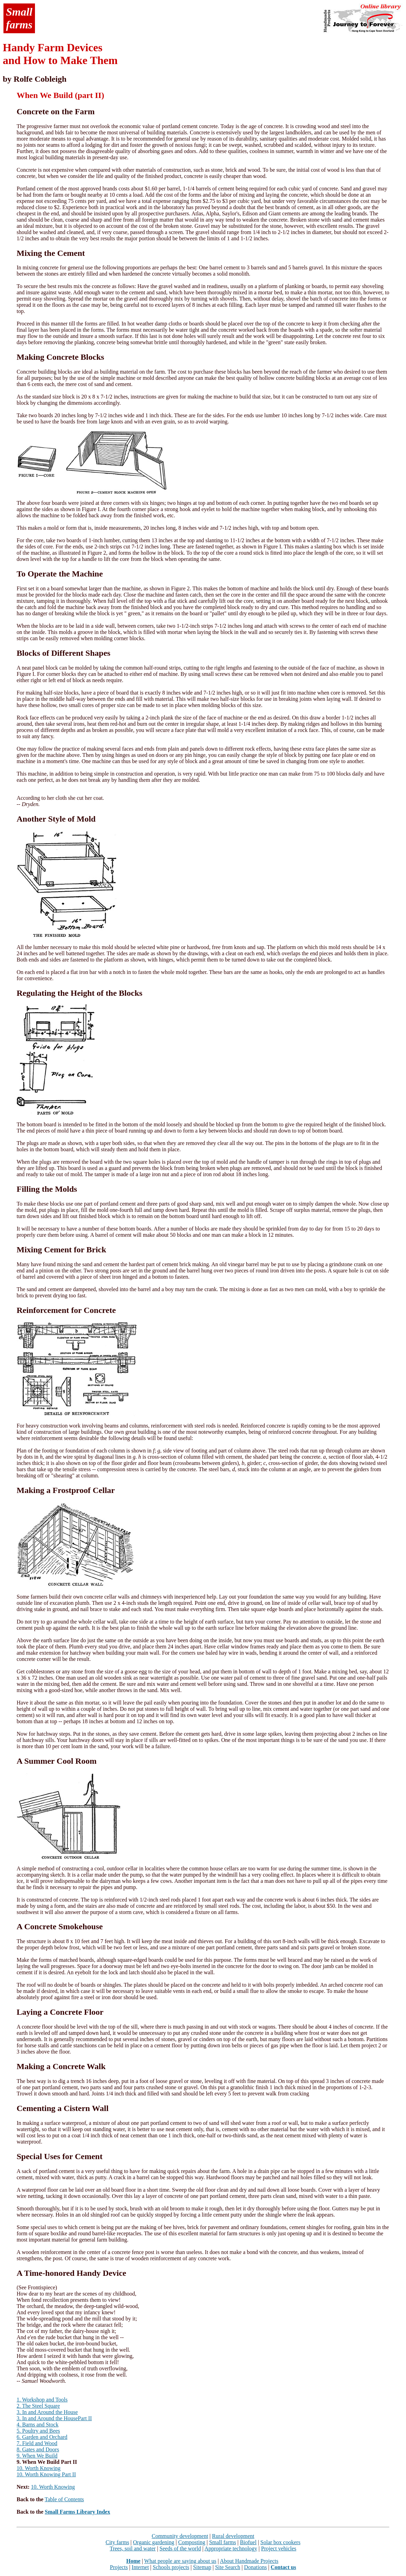 This screenshot has height=2576, width=406. What do you see at coordinates (171, 2567) in the screenshot?
I see `Schools projects` at bounding box center [171, 2567].